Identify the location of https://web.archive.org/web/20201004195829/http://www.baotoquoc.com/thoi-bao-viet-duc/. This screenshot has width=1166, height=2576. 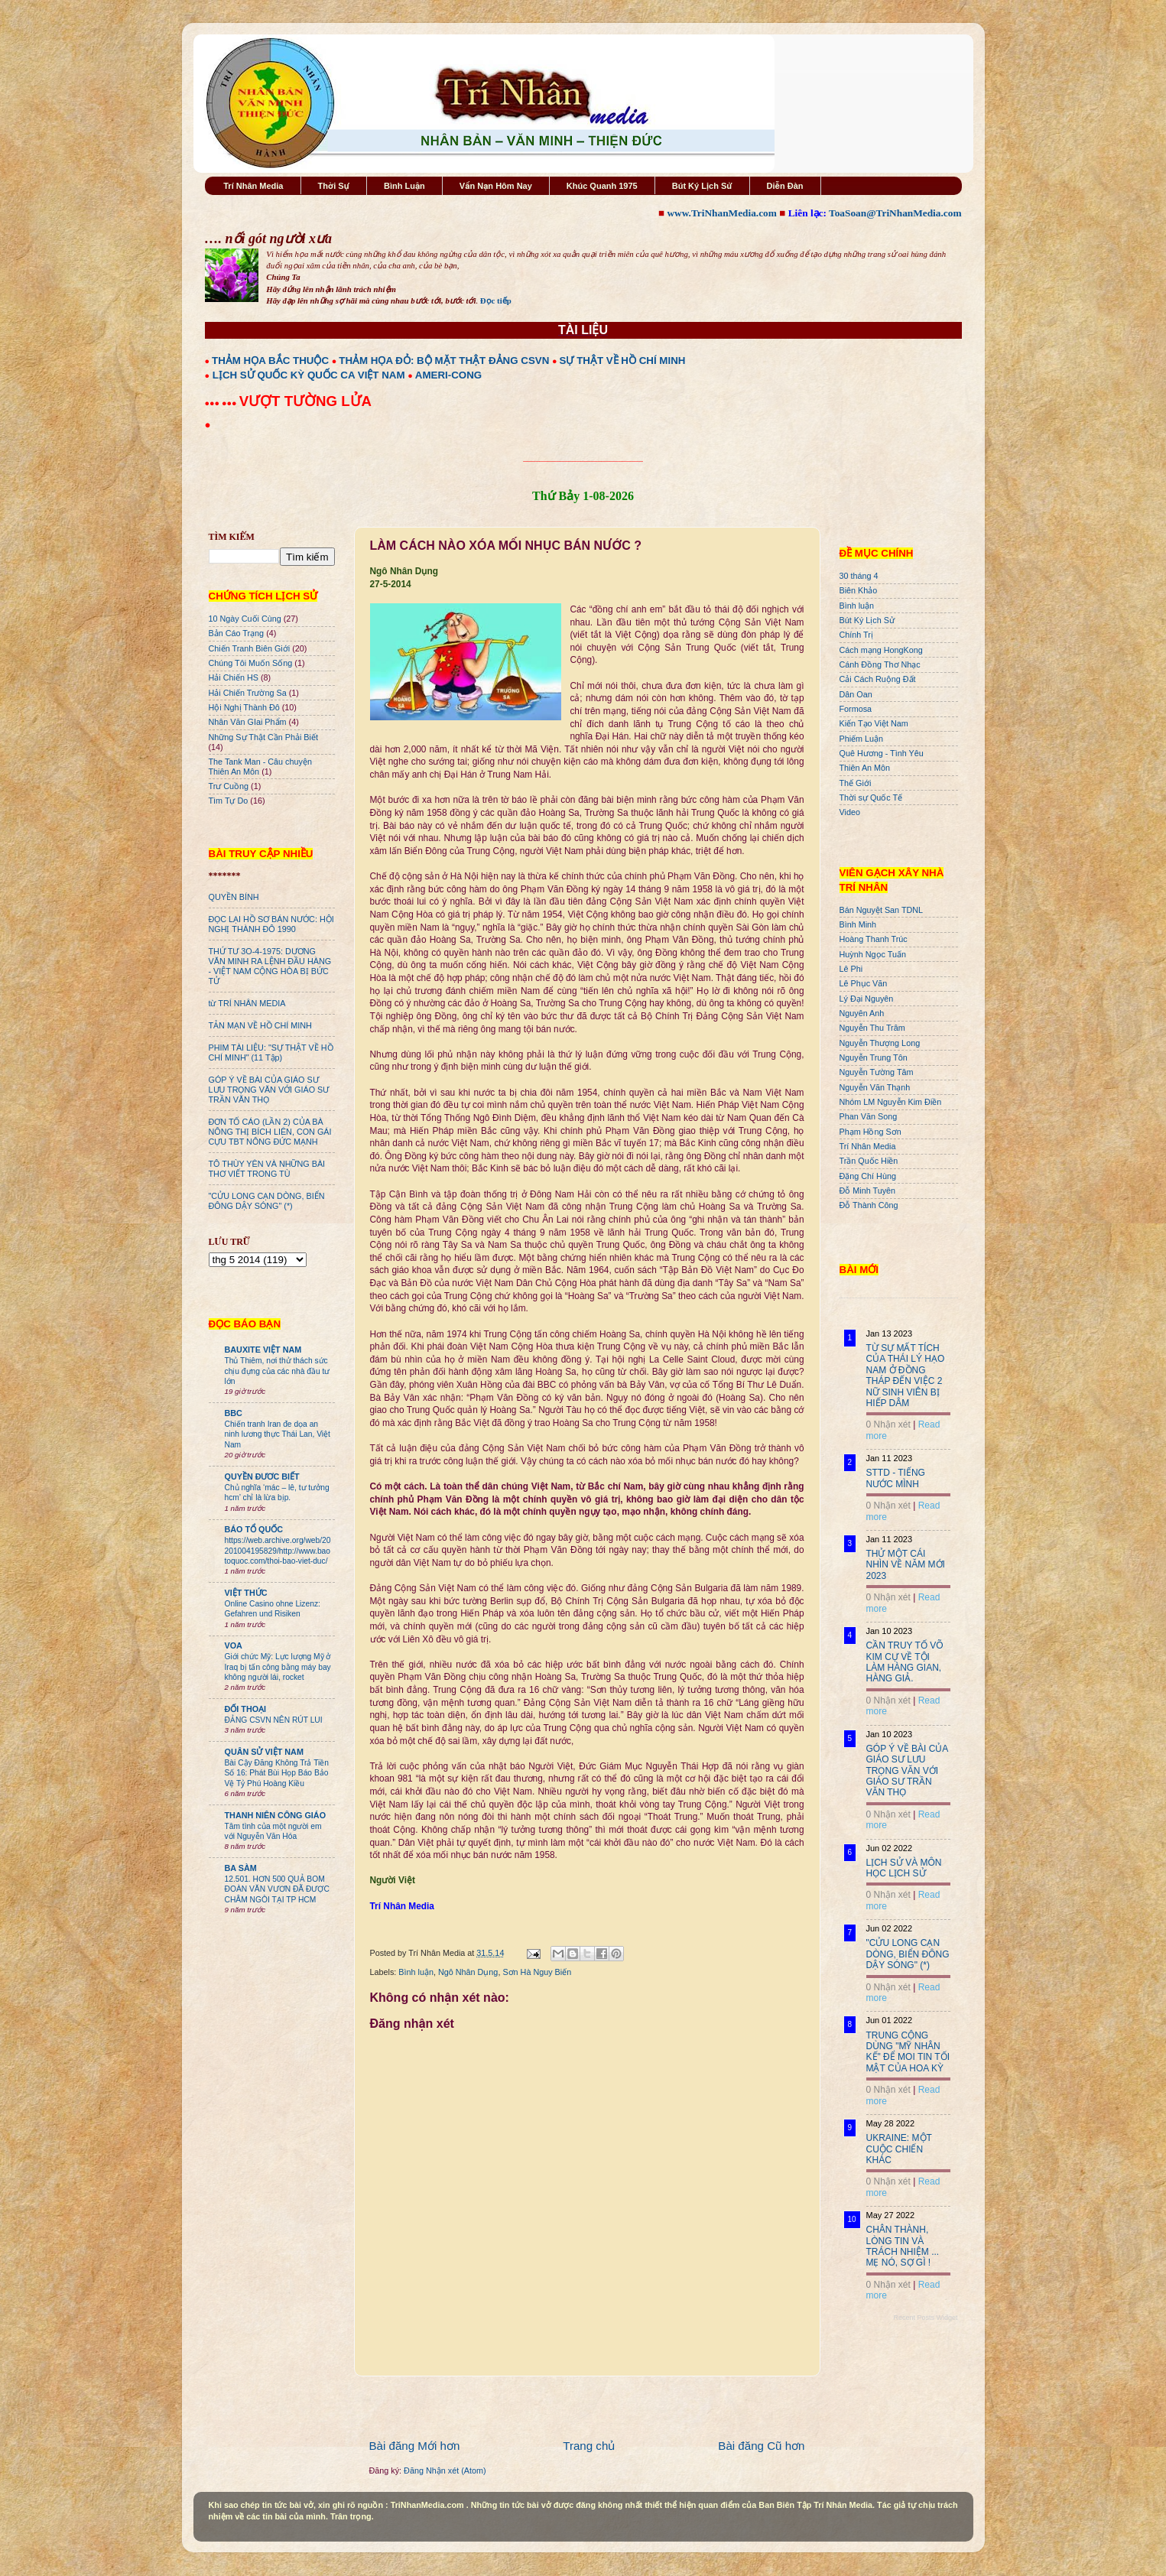
(278, 1550).